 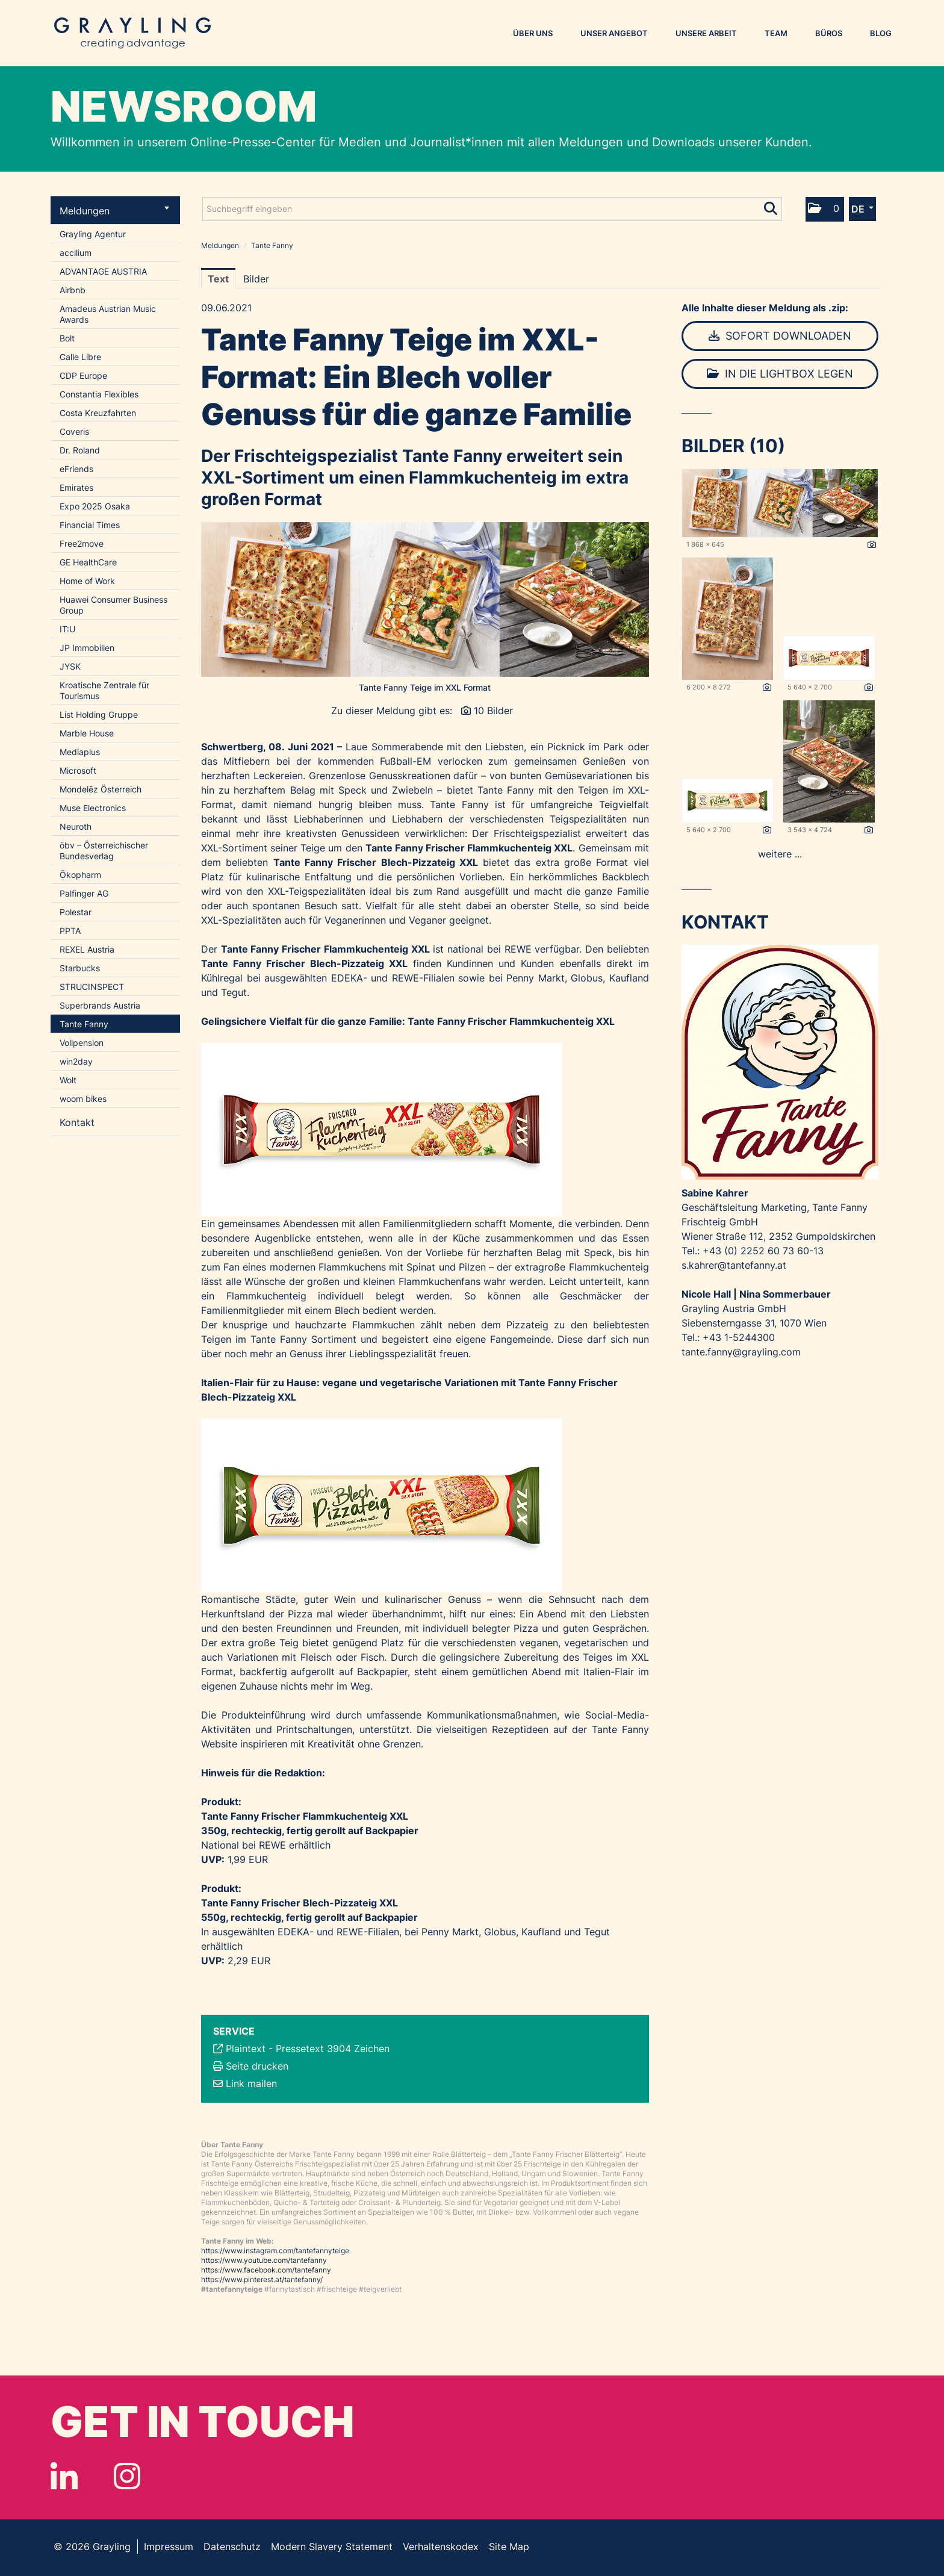 What do you see at coordinates (114, 211) in the screenshot?
I see `Meldungen` at bounding box center [114, 211].